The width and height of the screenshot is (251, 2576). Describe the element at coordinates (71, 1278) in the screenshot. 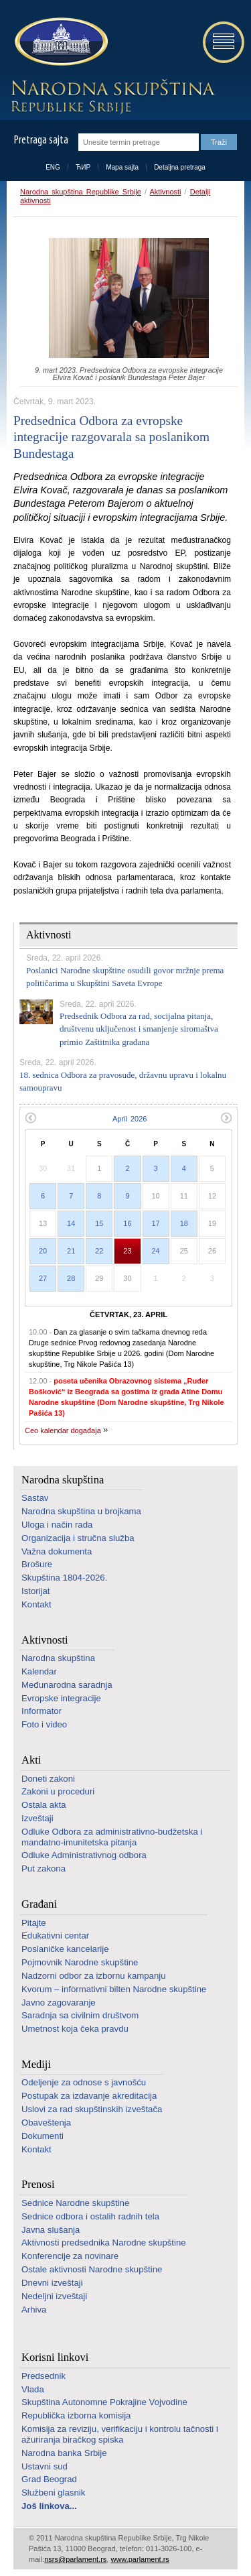

I see `28` at that location.